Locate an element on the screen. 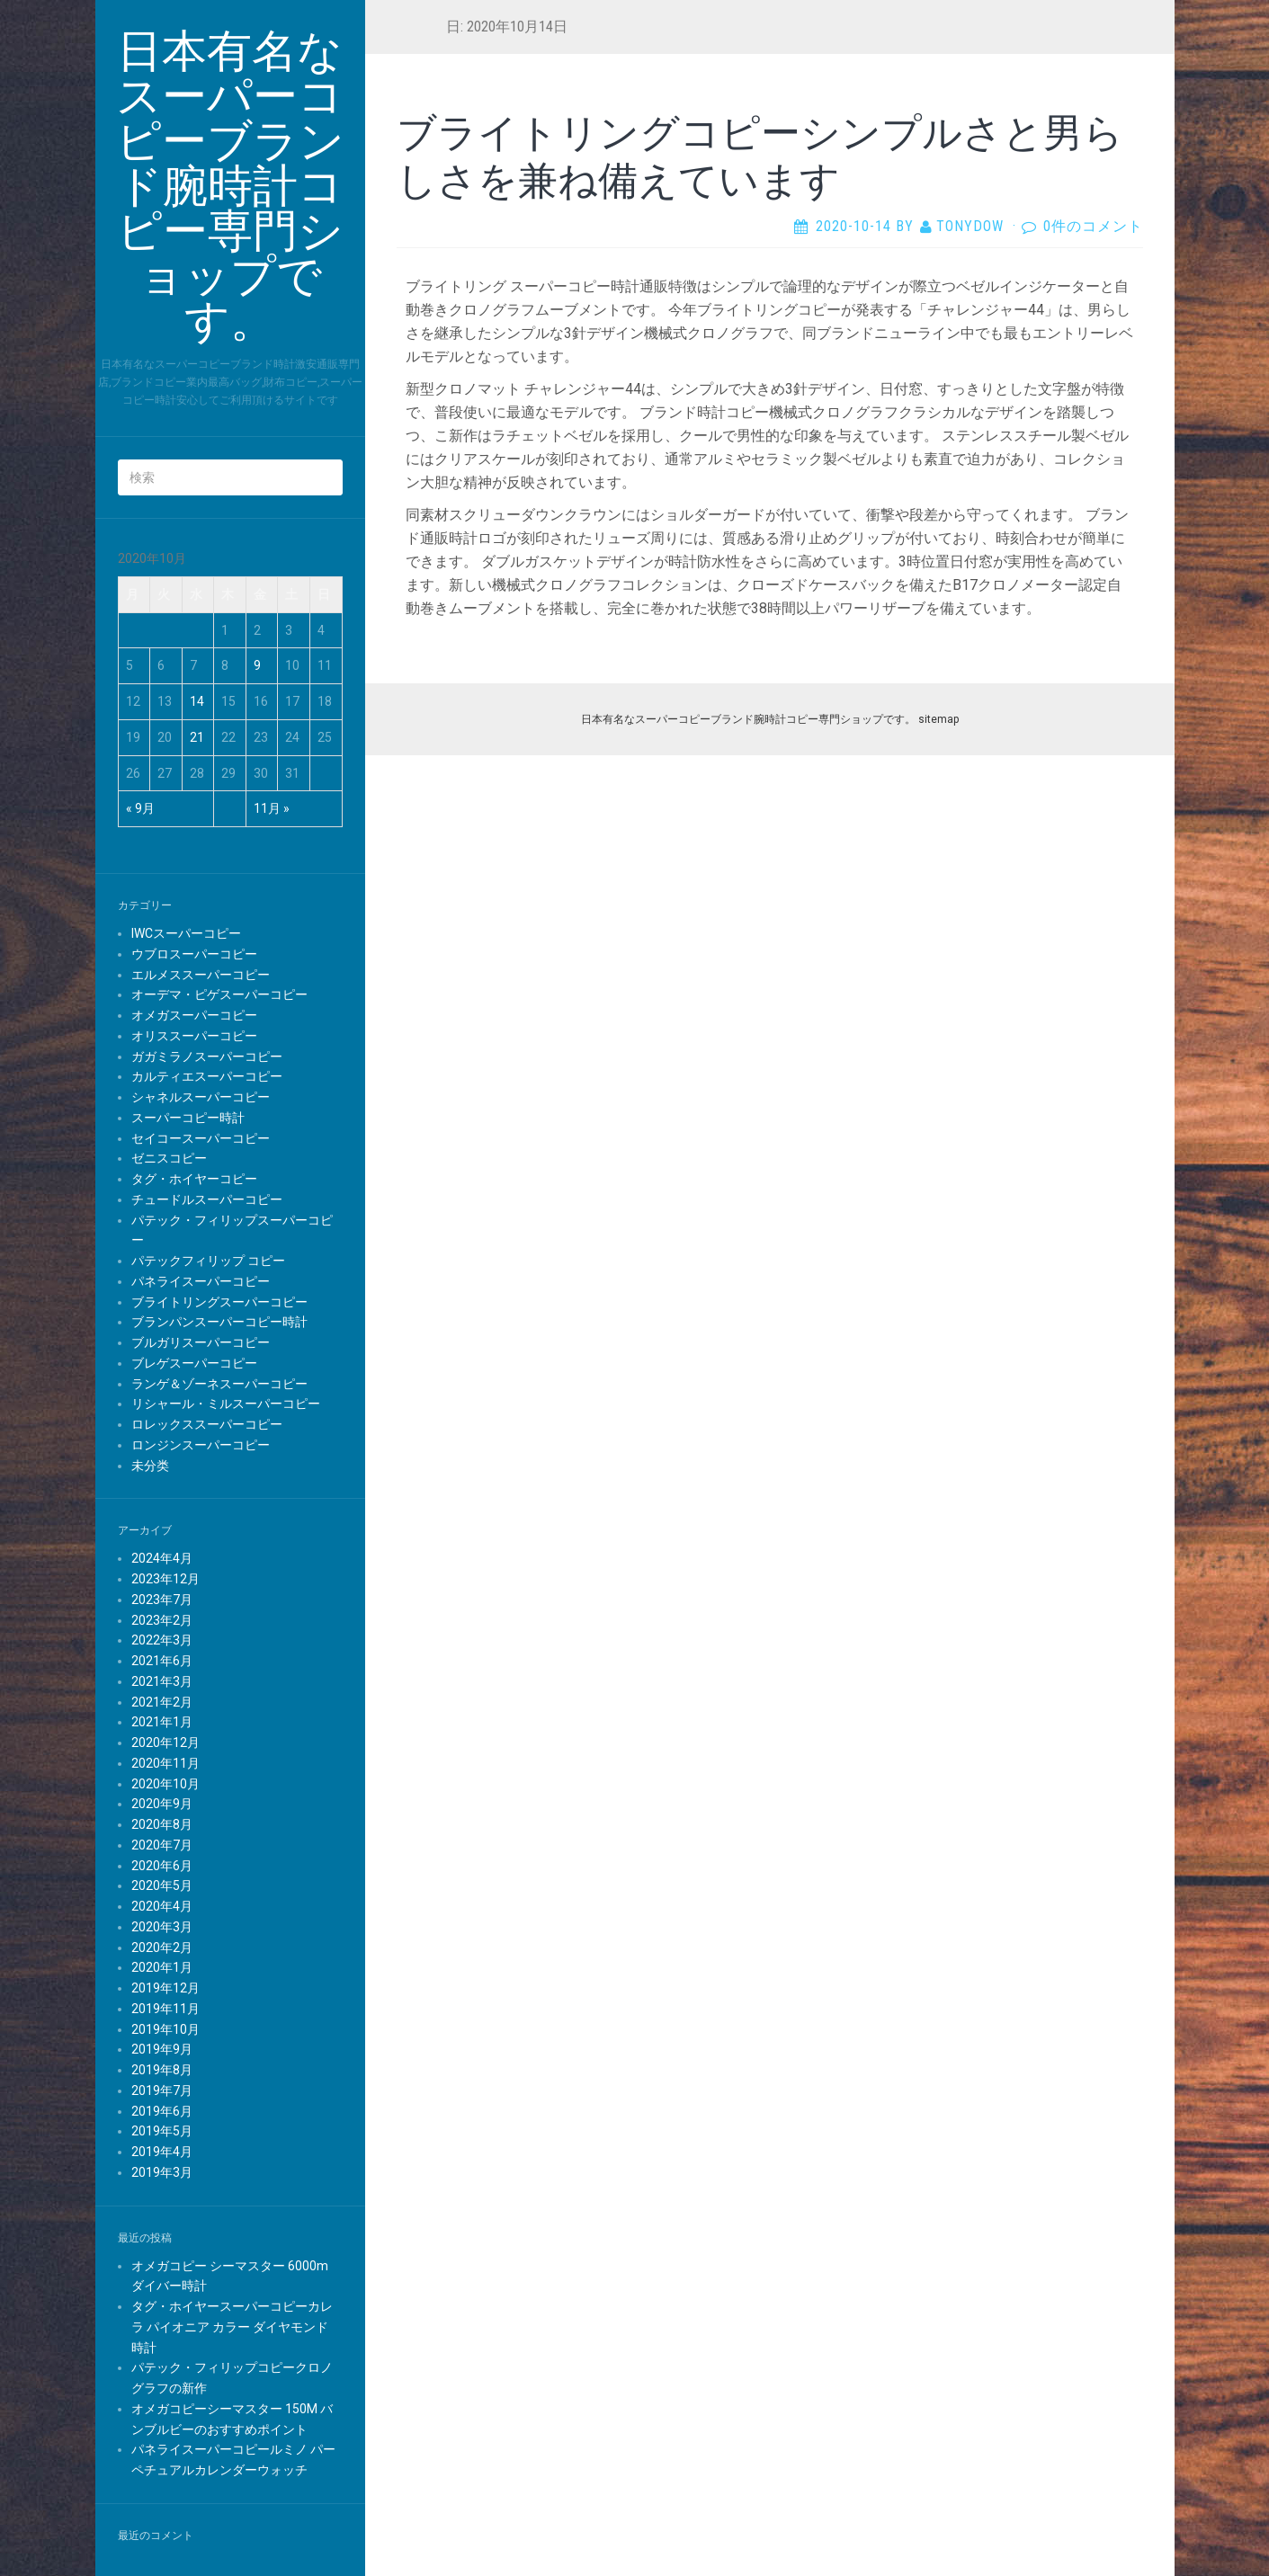  ゼニスコピー is located at coordinates (169, 1158).